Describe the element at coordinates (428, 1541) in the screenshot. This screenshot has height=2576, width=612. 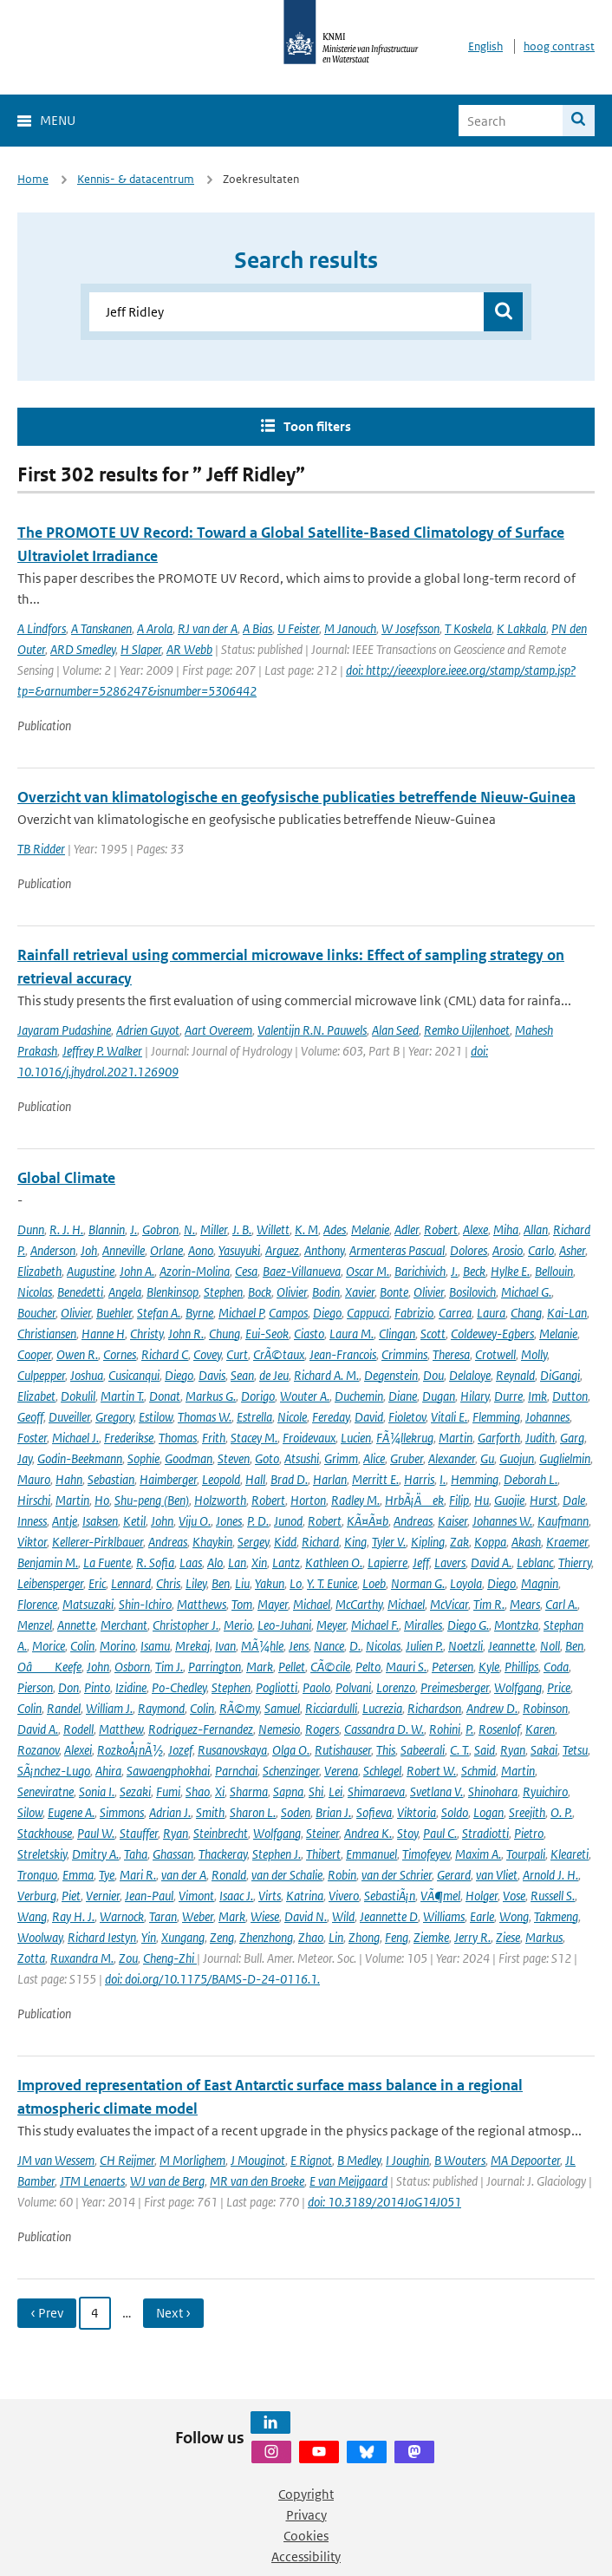
I see `Kipling` at that location.